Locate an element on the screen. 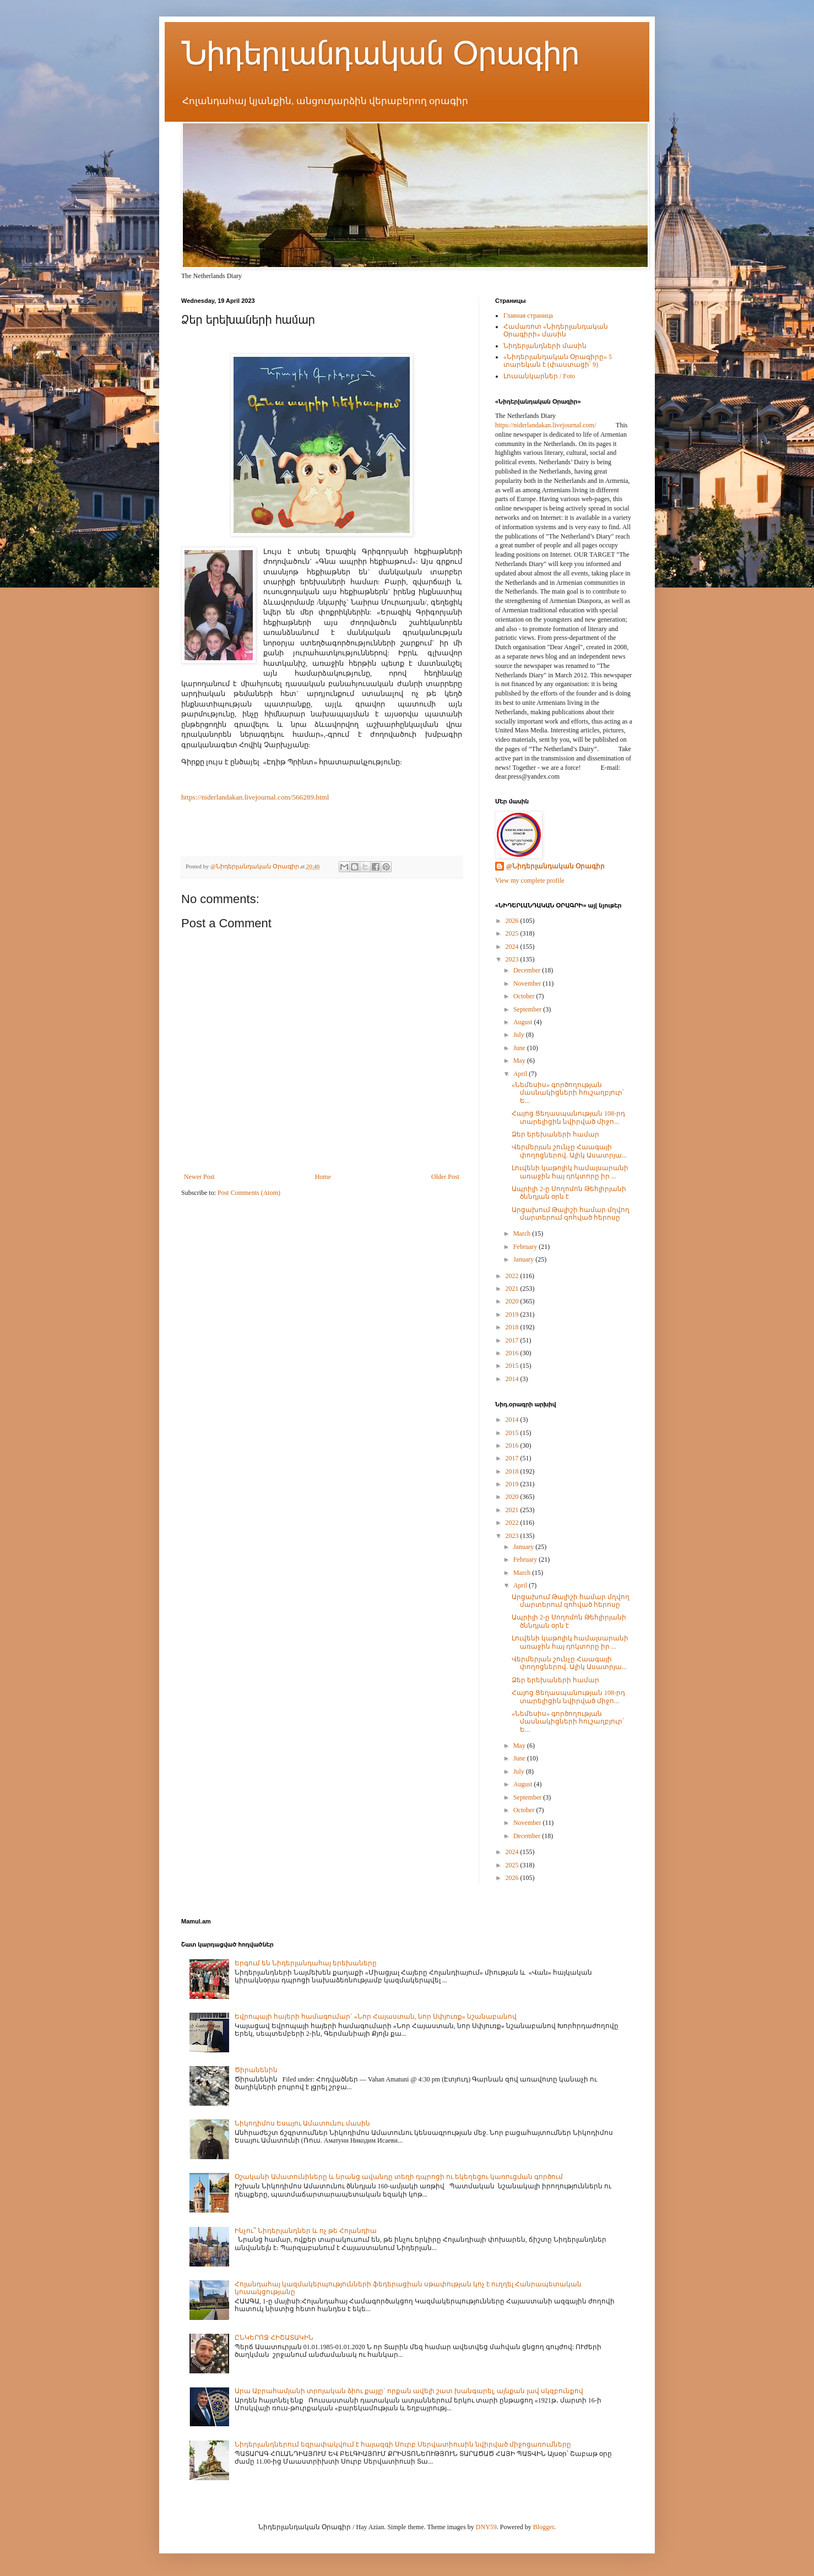 The image size is (814, 2576). September is located at coordinates (528, 1009).